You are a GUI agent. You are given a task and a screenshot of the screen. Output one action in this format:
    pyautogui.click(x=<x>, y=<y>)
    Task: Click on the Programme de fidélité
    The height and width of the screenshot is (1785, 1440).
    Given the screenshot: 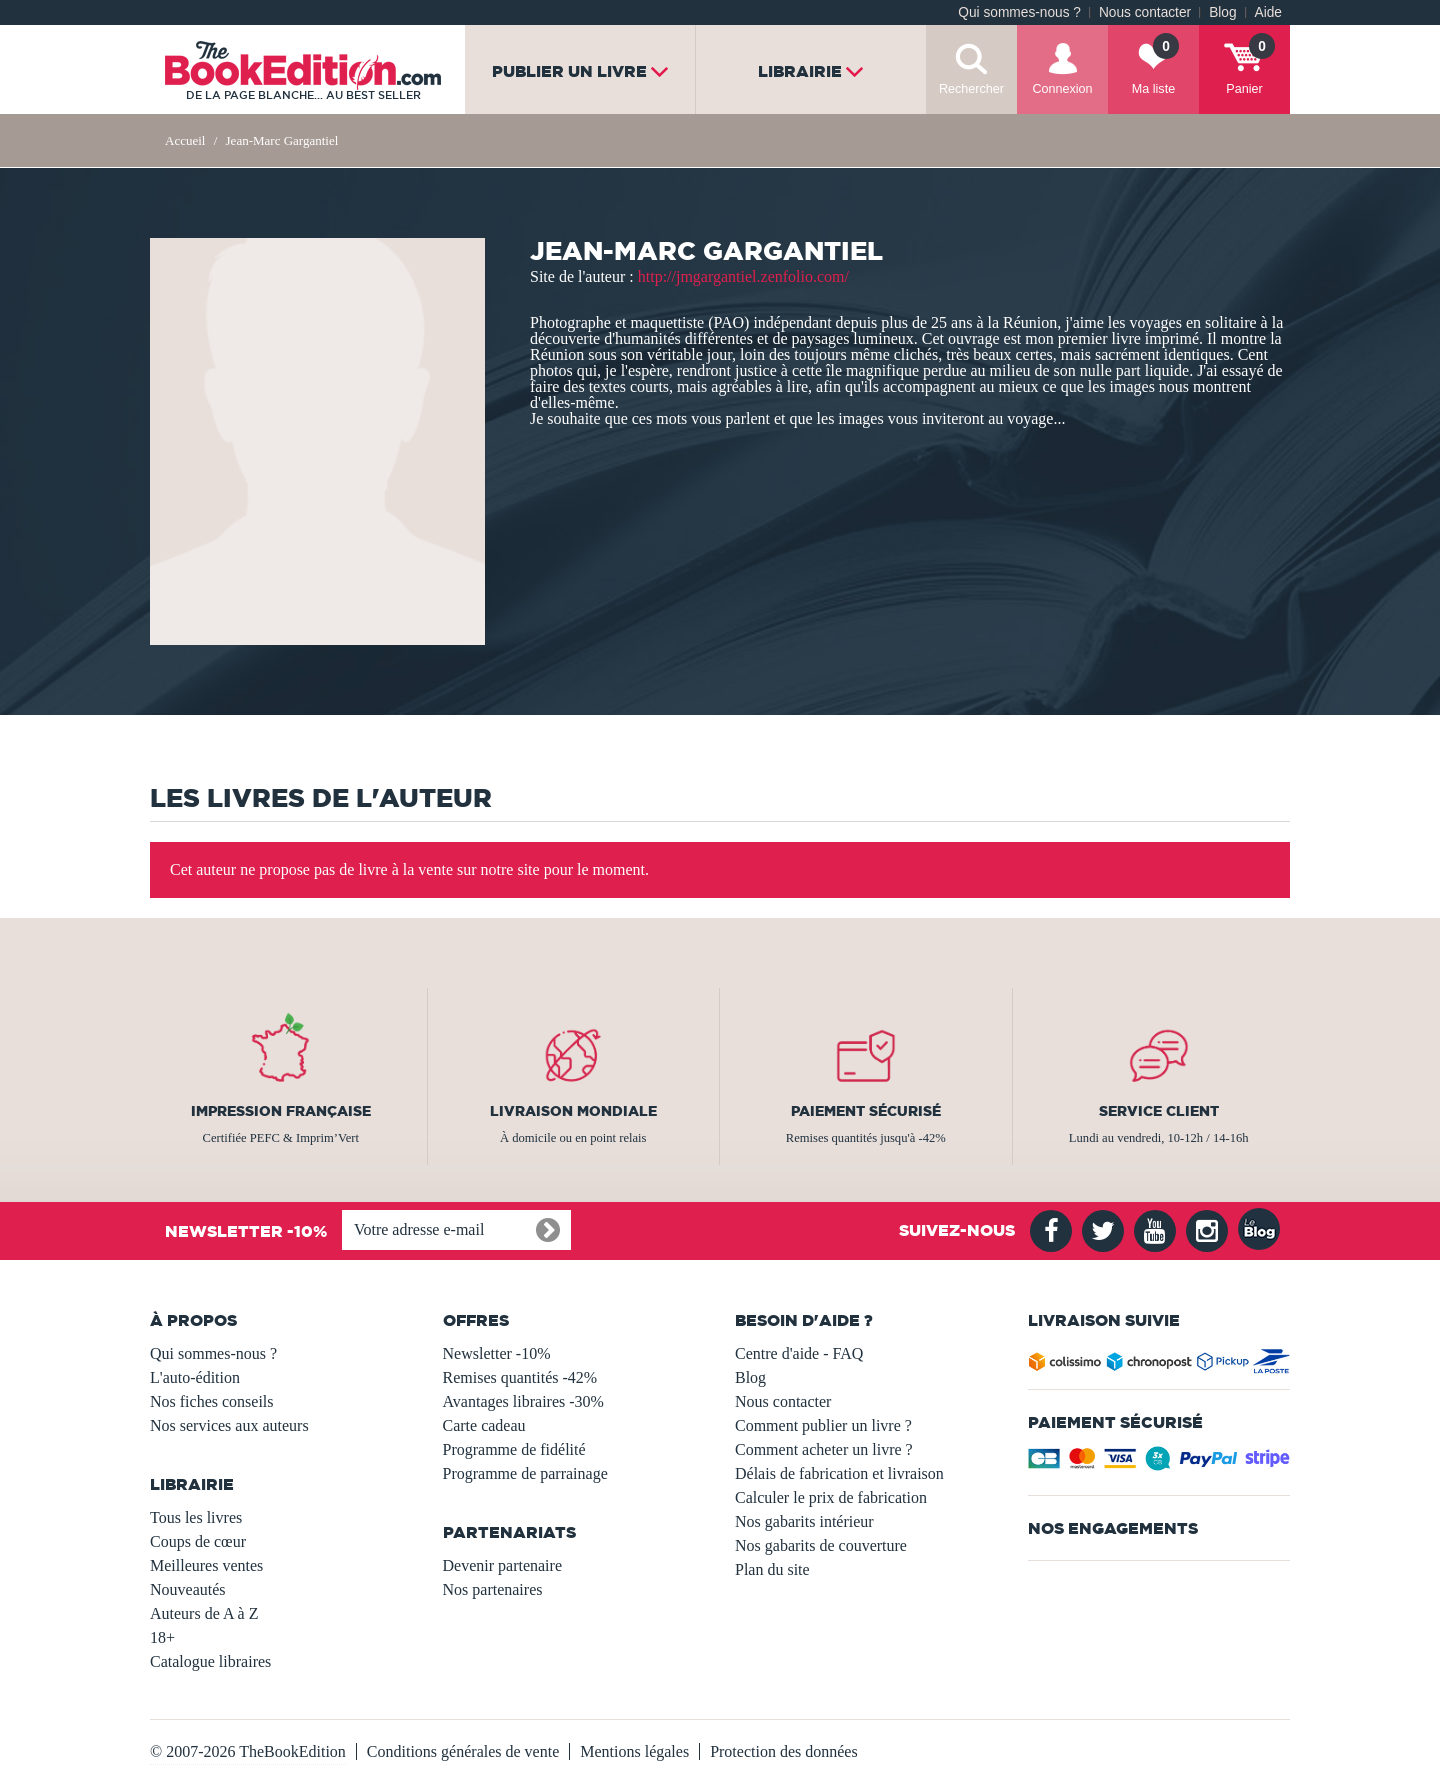 What is the action you would take?
    pyautogui.click(x=514, y=1449)
    